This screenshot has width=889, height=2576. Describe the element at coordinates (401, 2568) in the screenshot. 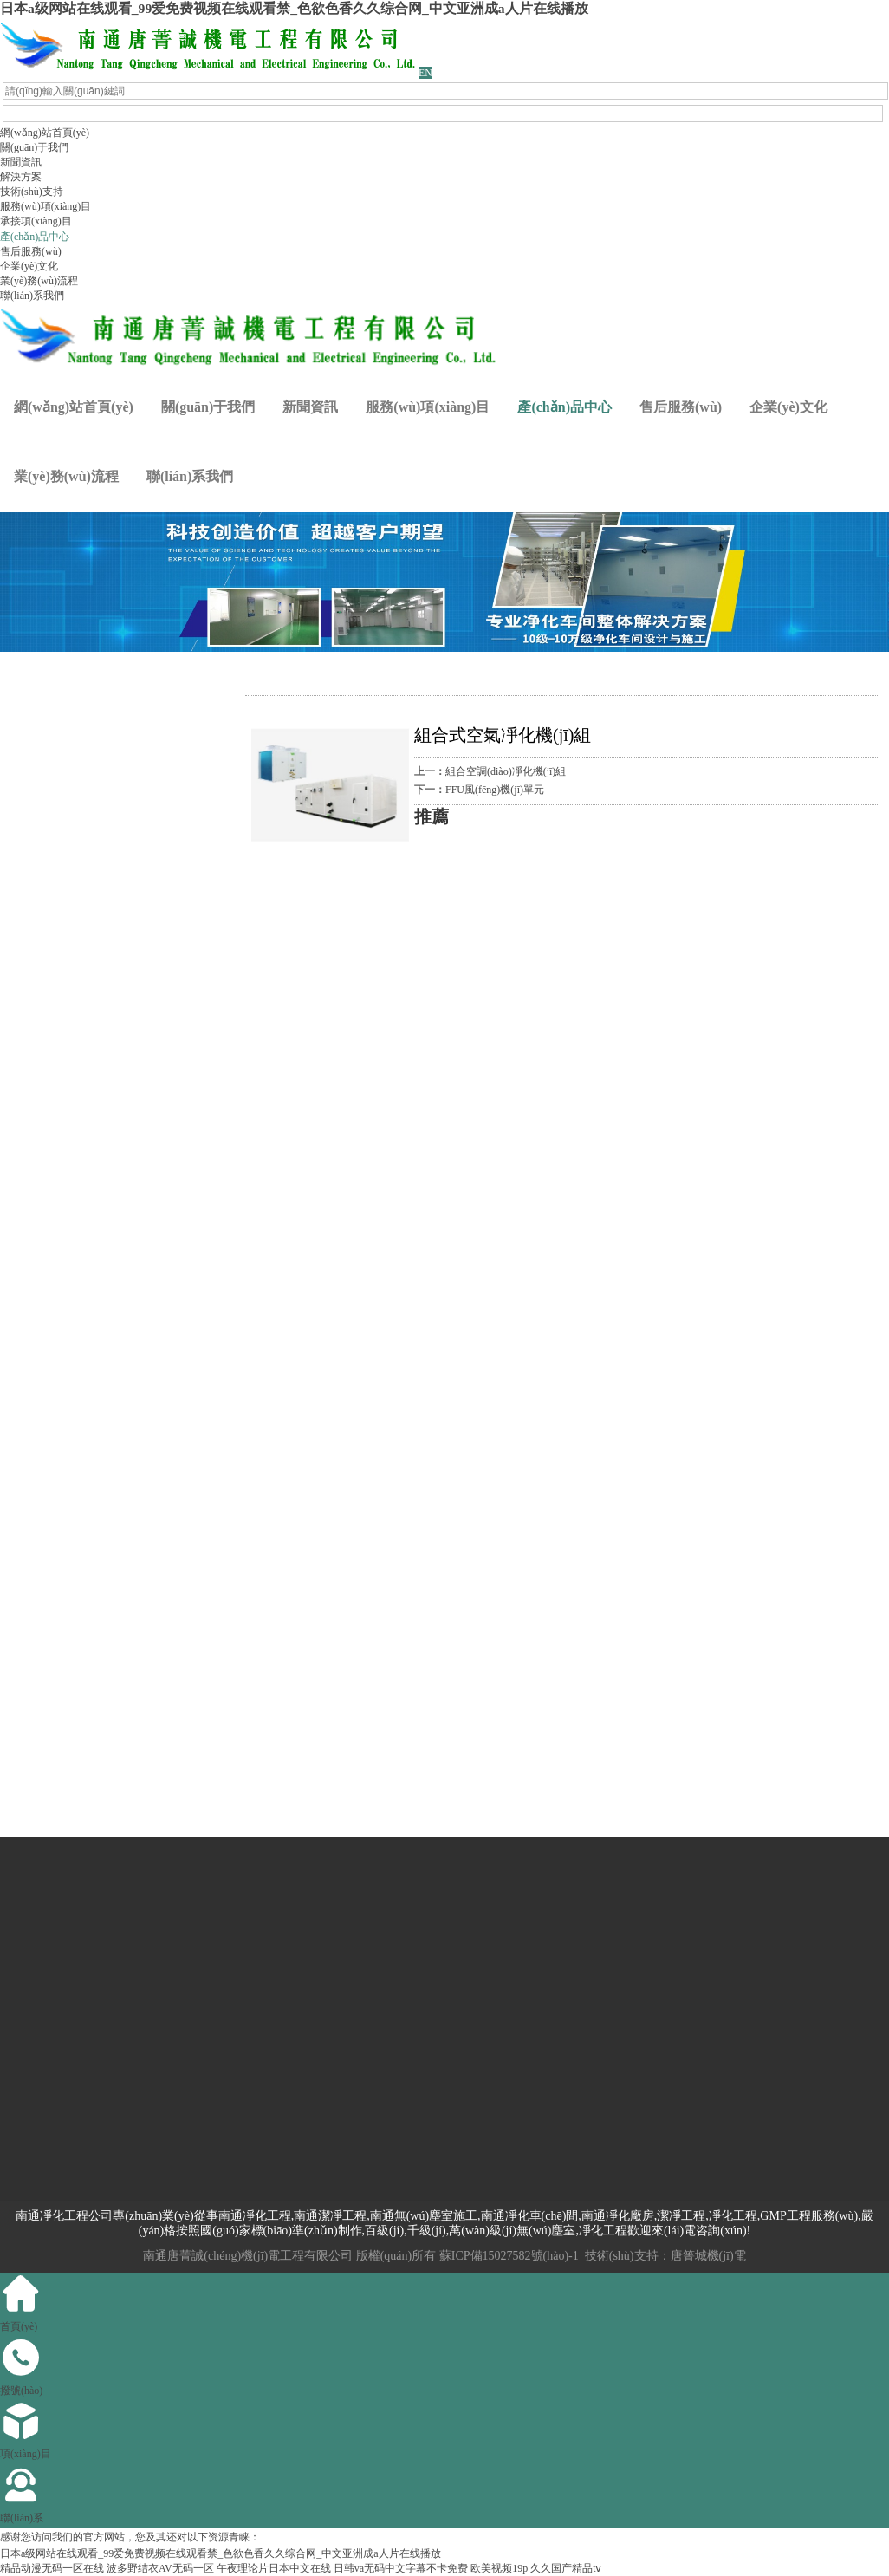

I see `日韩va无码中文字幕不卡免费` at that location.